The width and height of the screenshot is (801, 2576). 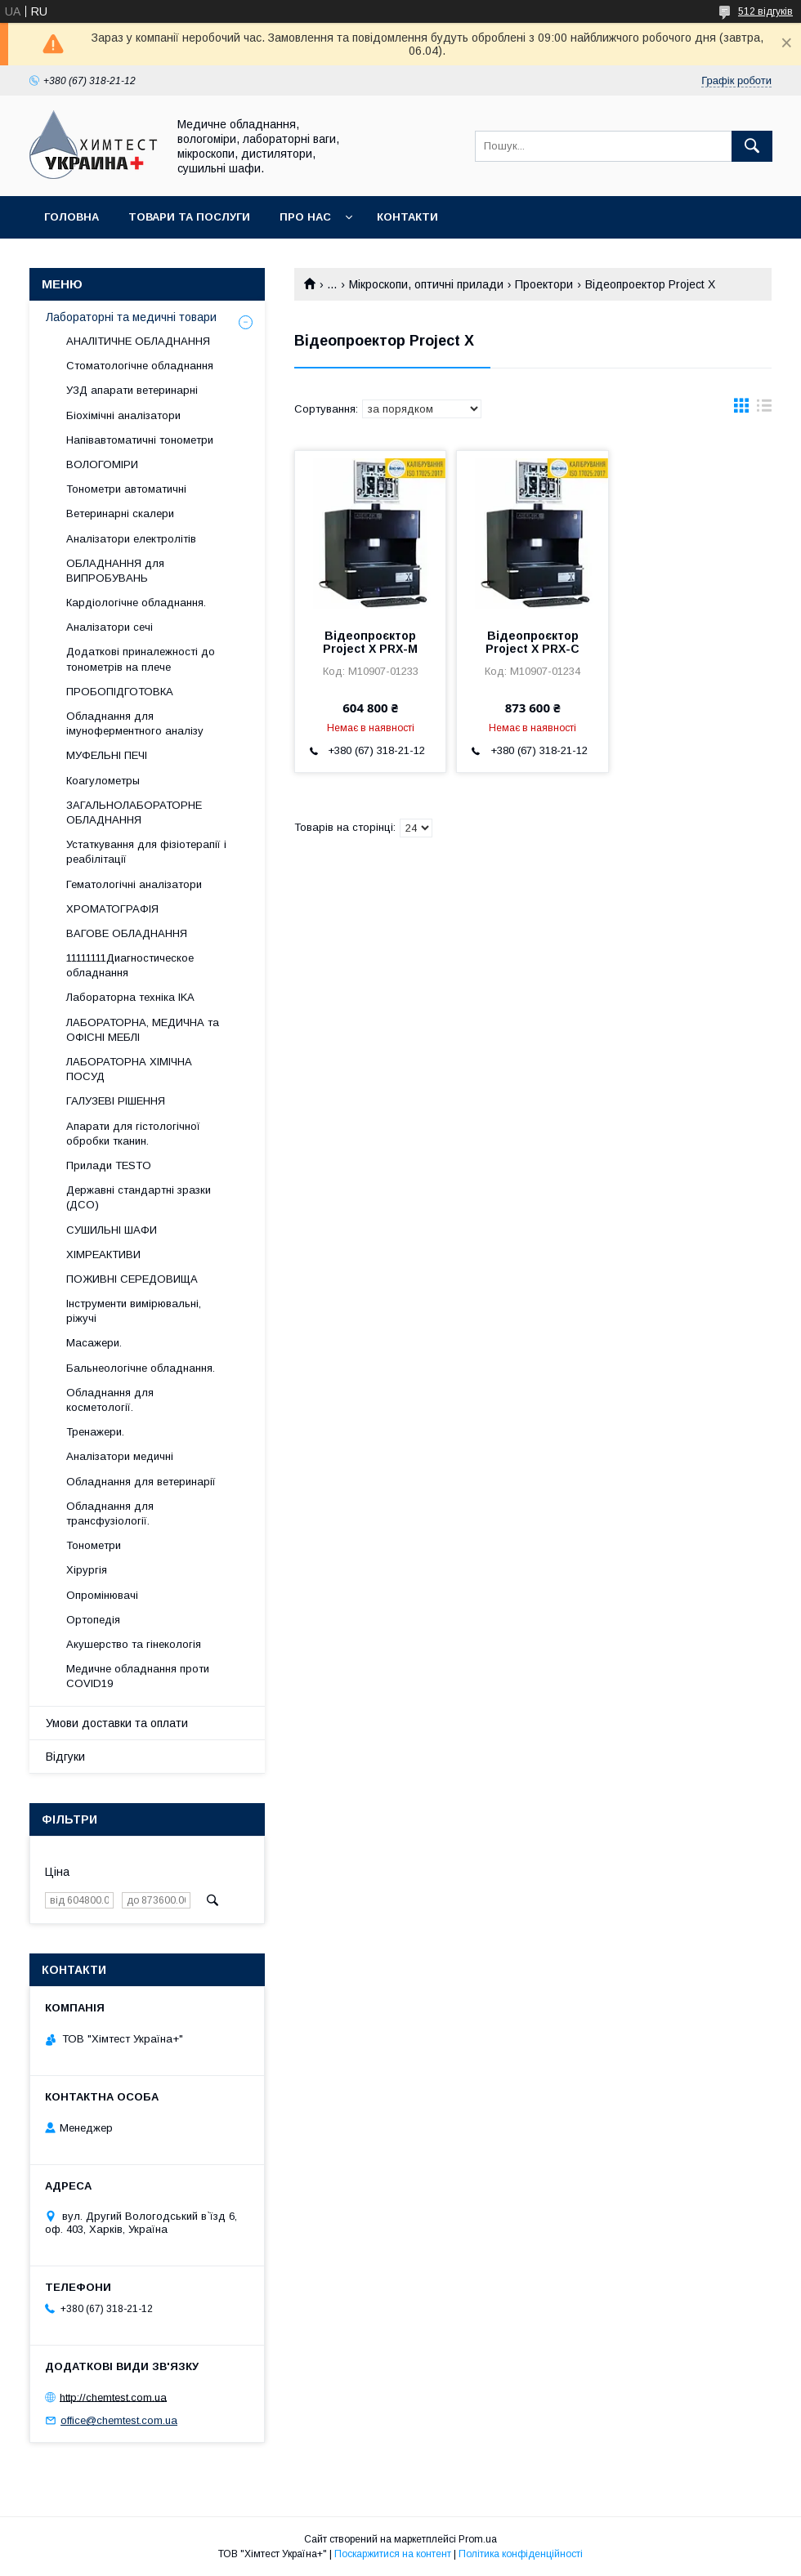 What do you see at coordinates (93, 1545) in the screenshot?
I see `Тонометри` at bounding box center [93, 1545].